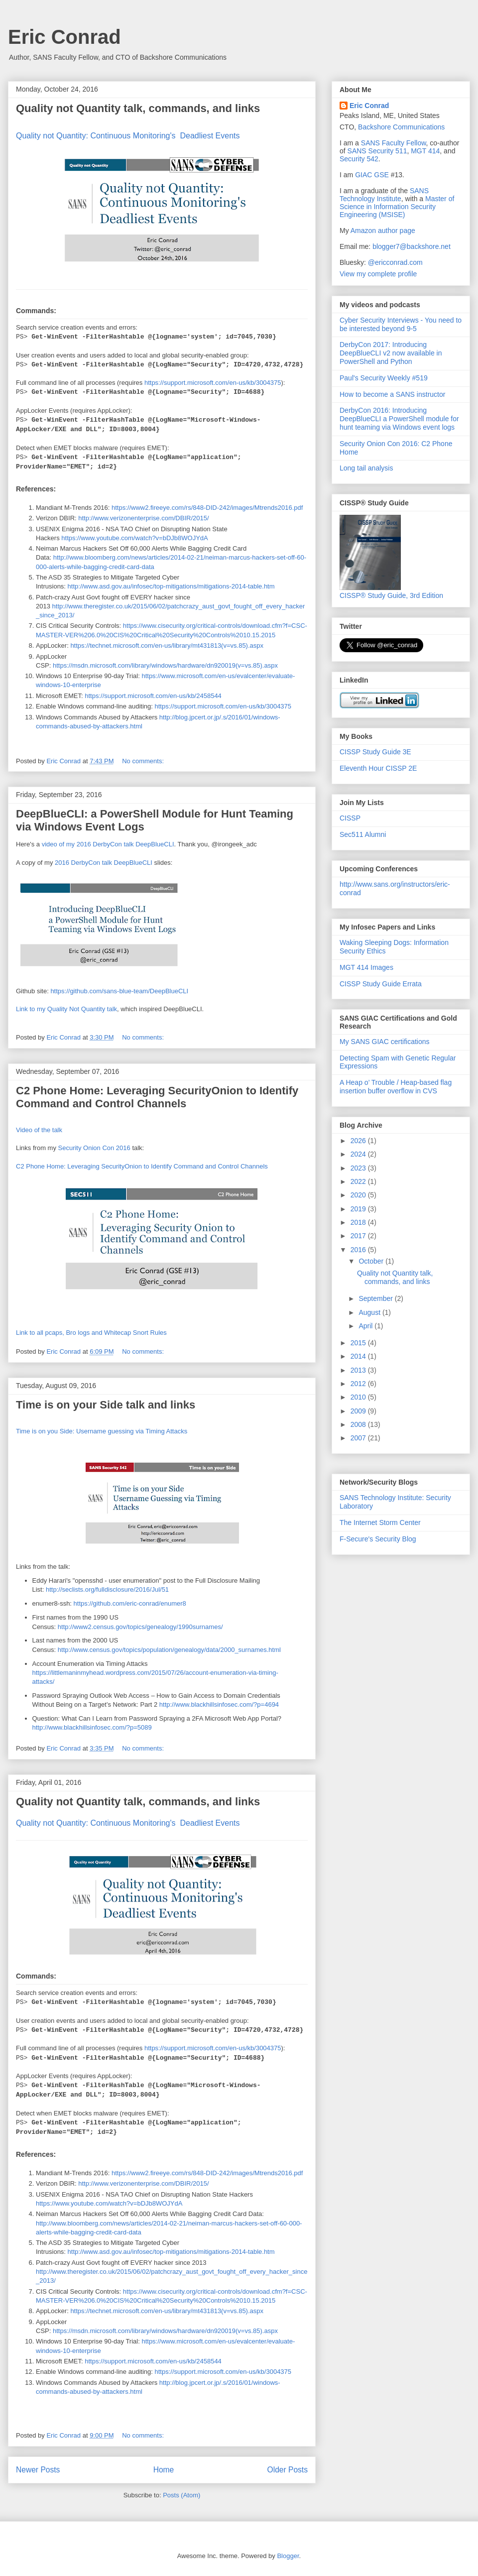  What do you see at coordinates (359, 159) in the screenshot?
I see `Security 542` at bounding box center [359, 159].